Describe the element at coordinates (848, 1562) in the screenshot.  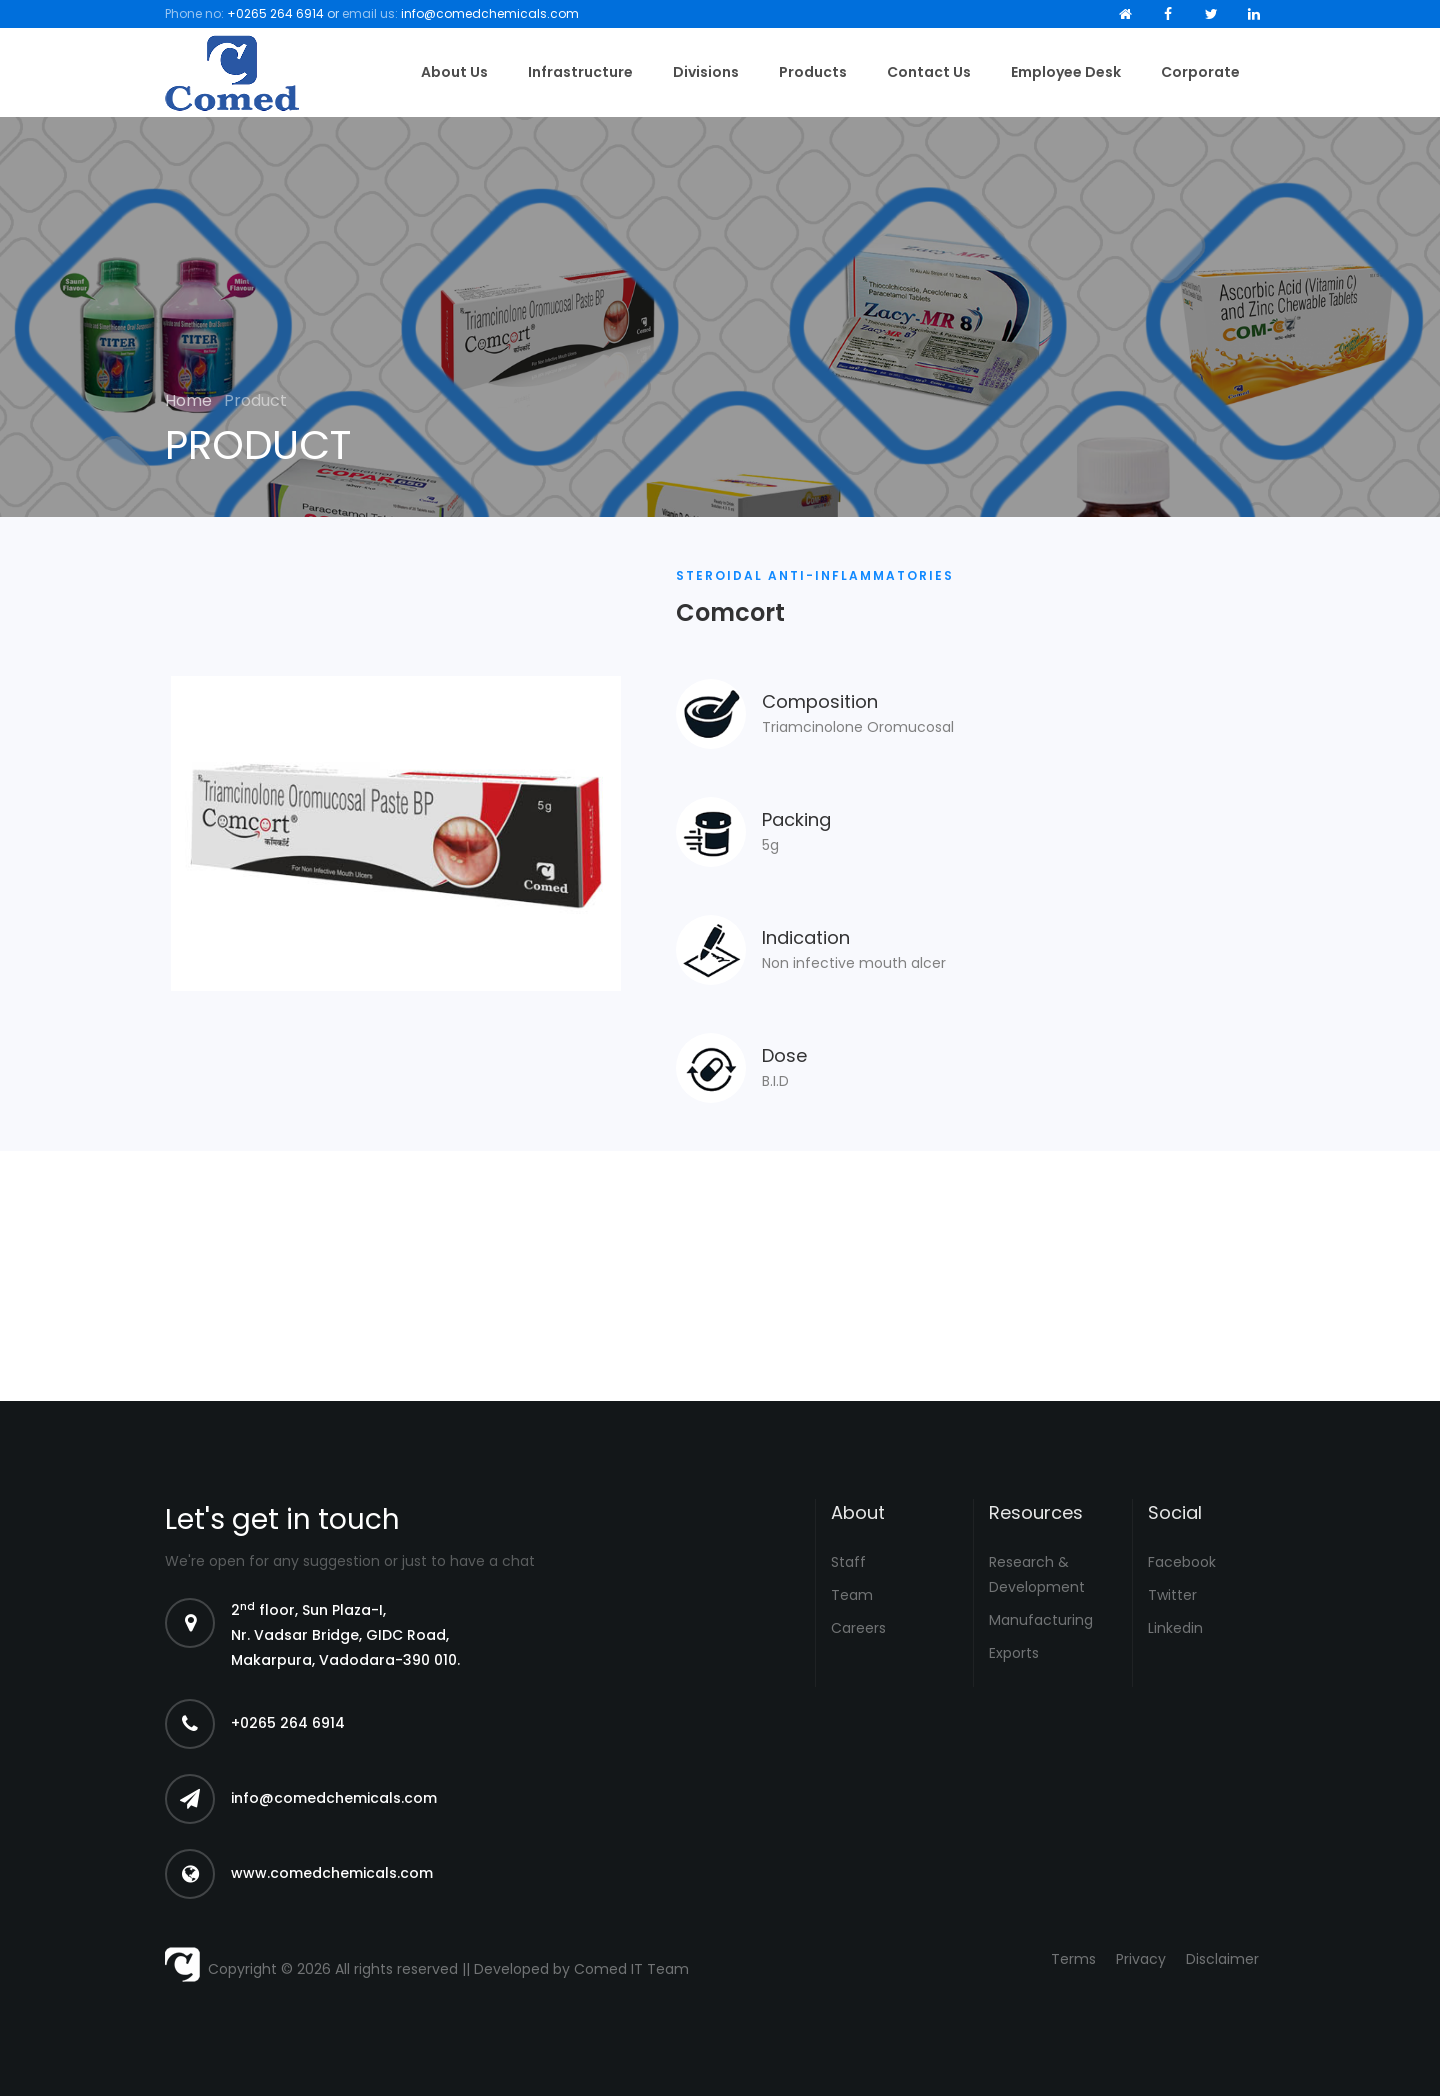
I see `Staff` at that location.